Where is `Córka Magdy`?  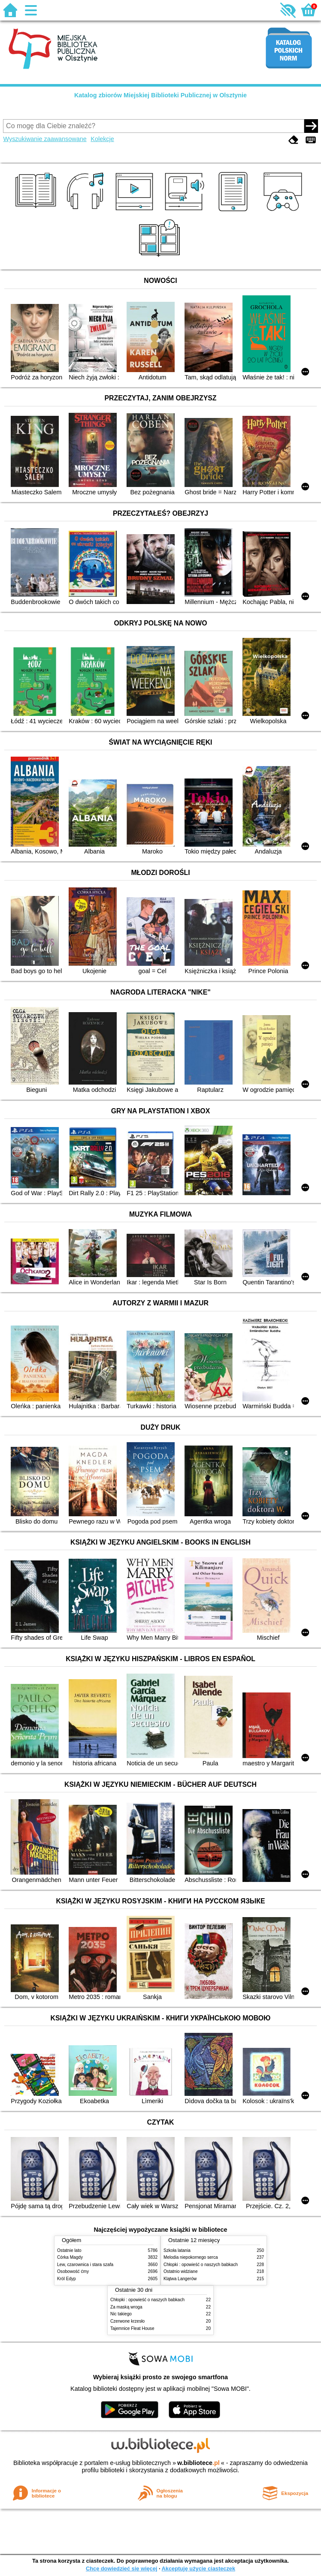
Córka Magdy is located at coordinates (70, 2257).